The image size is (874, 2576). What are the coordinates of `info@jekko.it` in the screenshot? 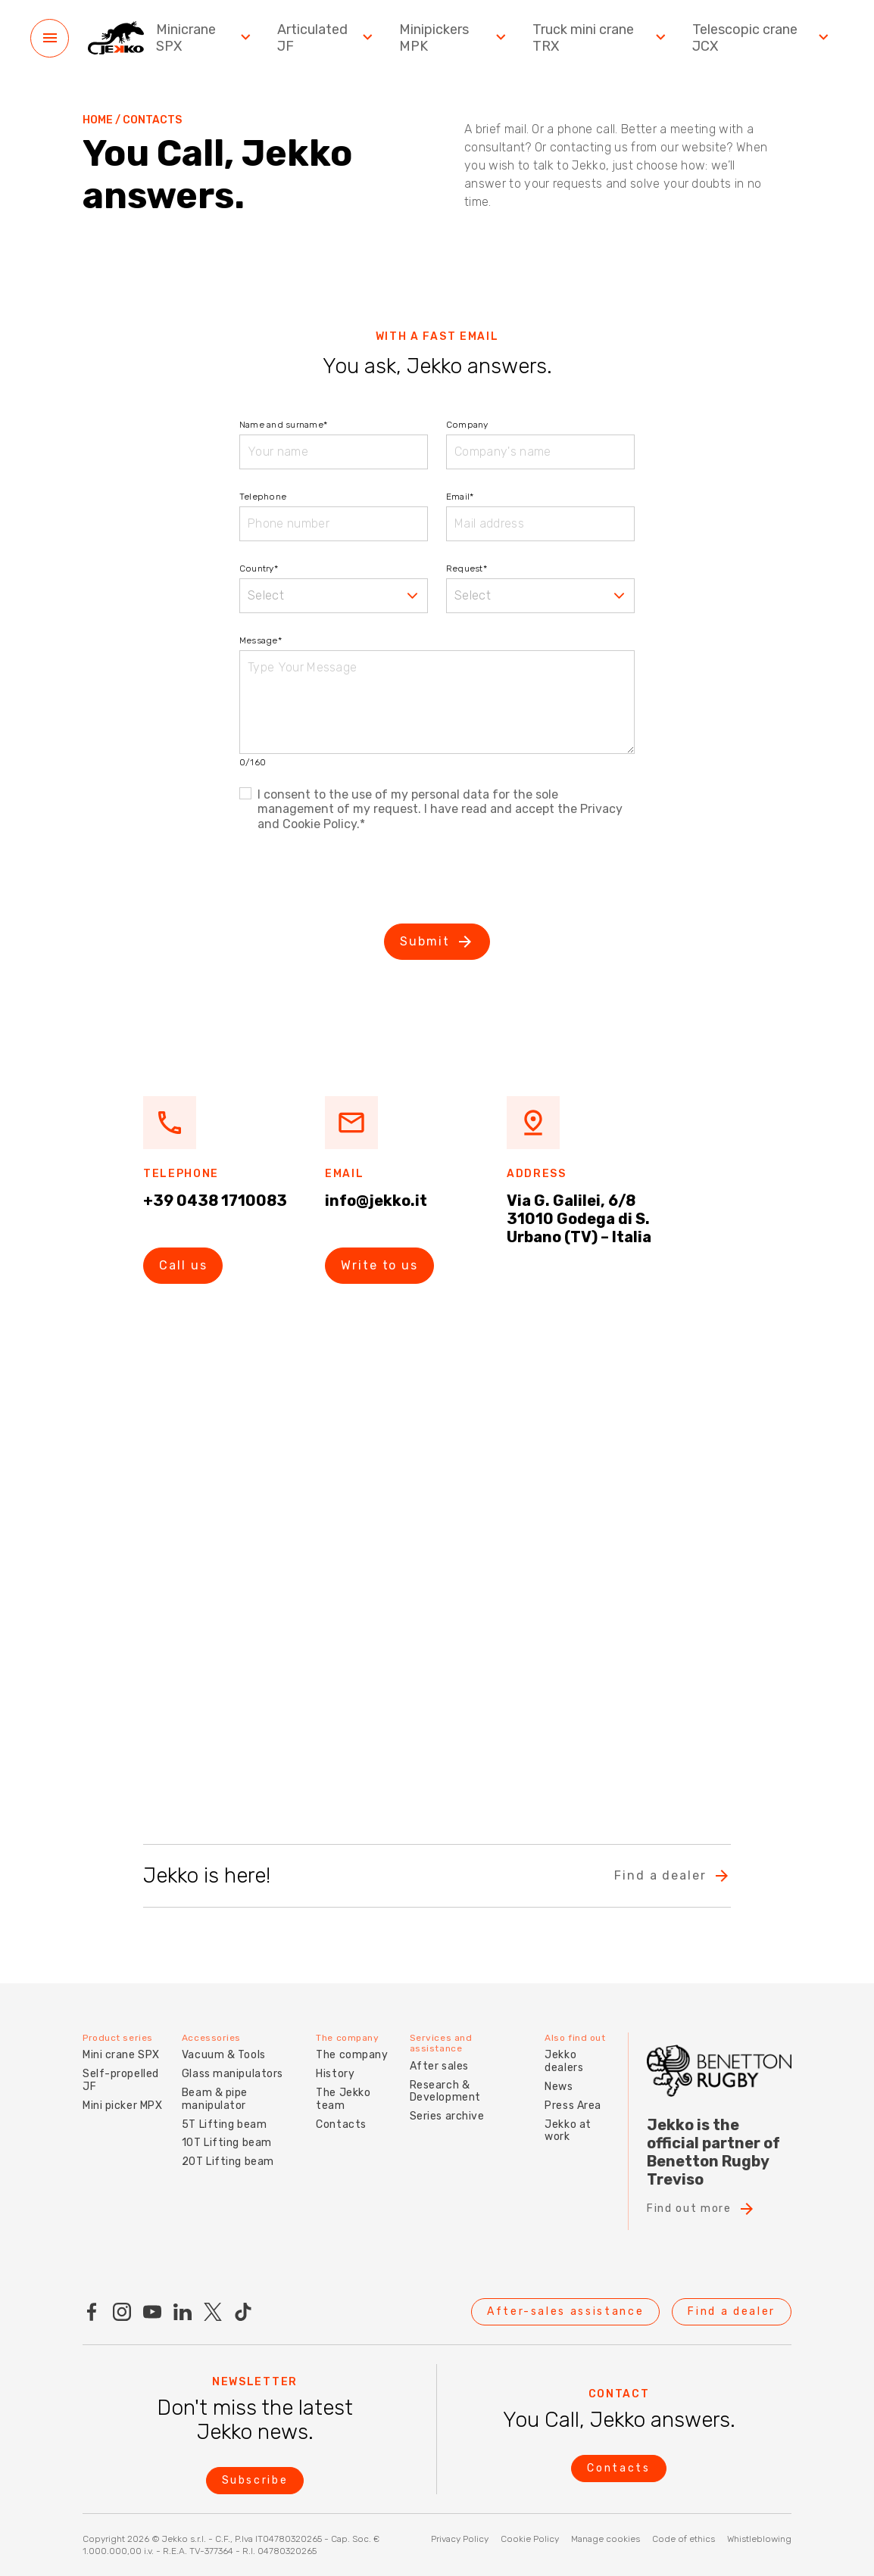 It's located at (376, 1200).